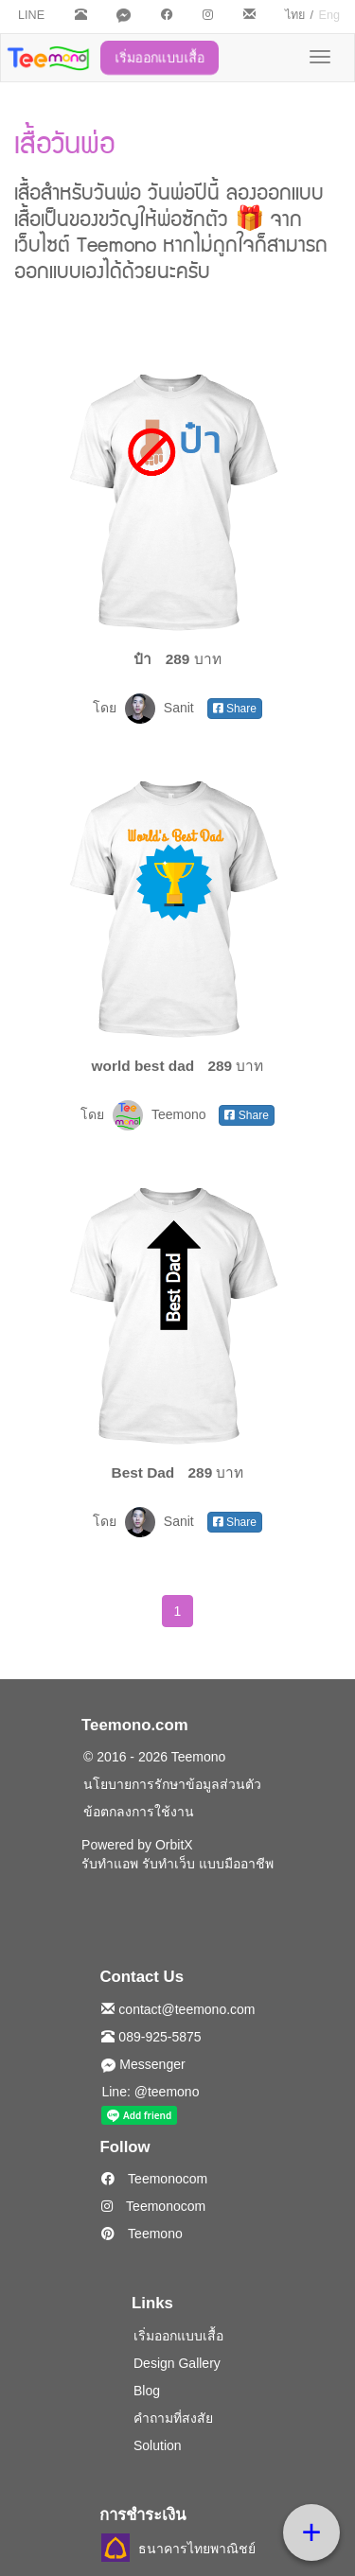 The height and width of the screenshot is (2576, 355). Describe the element at coordinates (159, 57) in the screenshot. I see `เริ่มออกแบบเสื้อ` at that location.